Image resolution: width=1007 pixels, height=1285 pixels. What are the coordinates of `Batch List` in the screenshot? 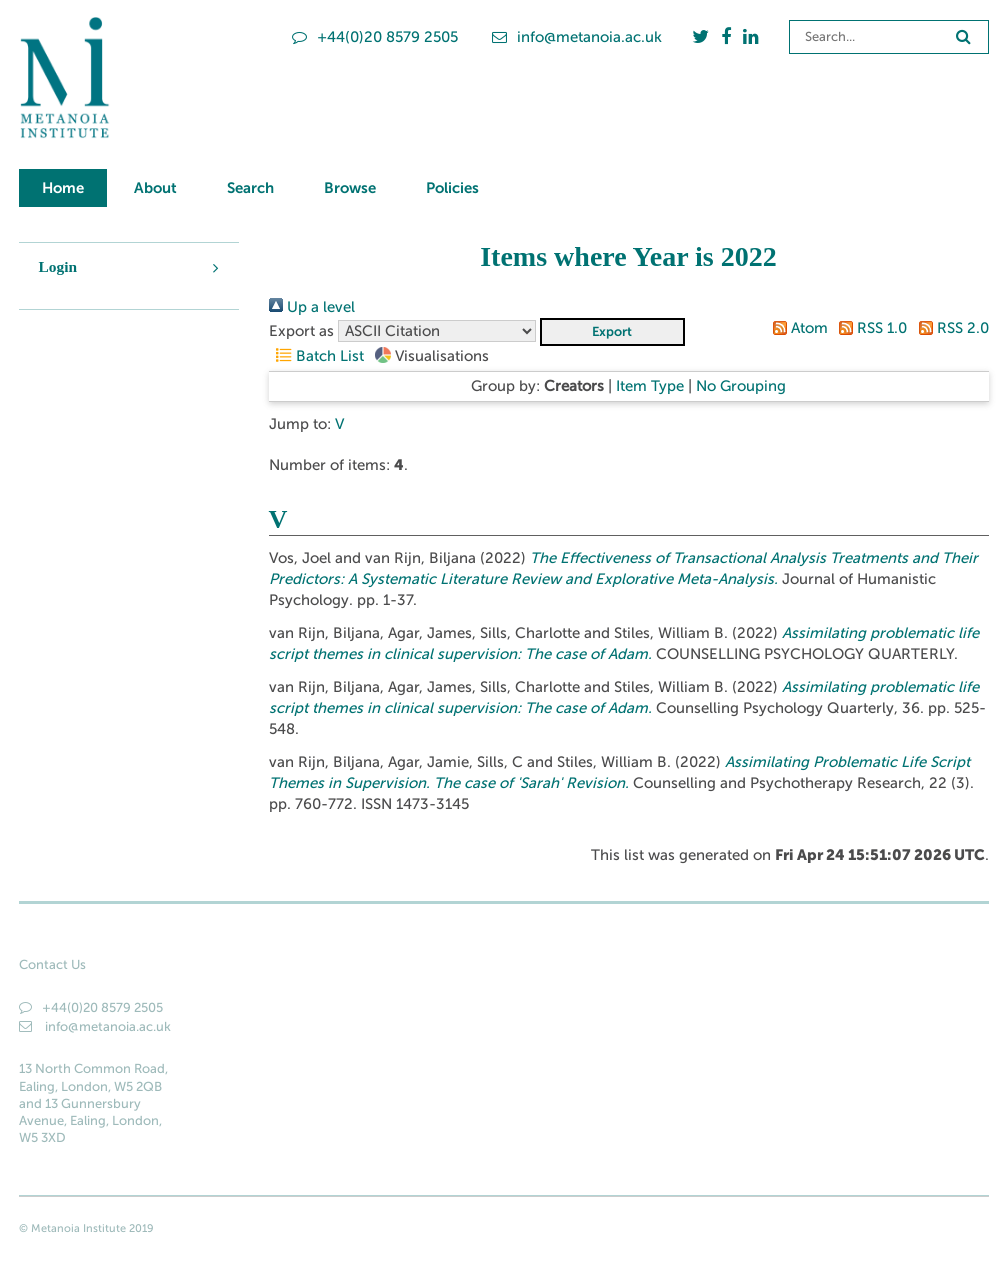 It's located at (316, 356).